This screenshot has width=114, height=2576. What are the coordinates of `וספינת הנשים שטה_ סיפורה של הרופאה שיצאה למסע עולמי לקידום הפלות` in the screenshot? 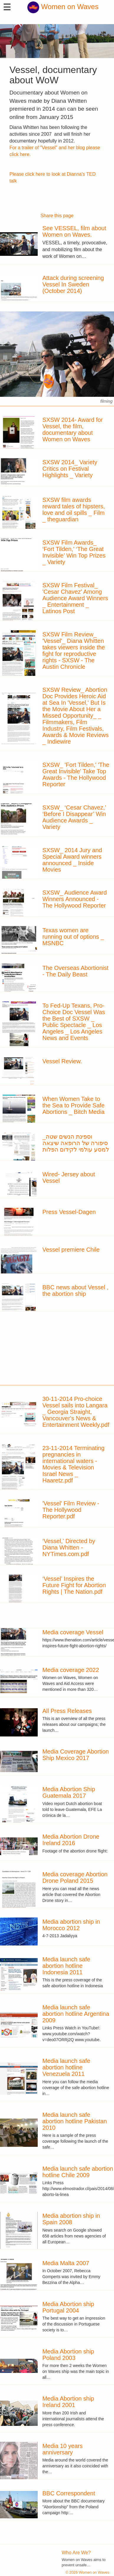 It's located at (75, 1143).